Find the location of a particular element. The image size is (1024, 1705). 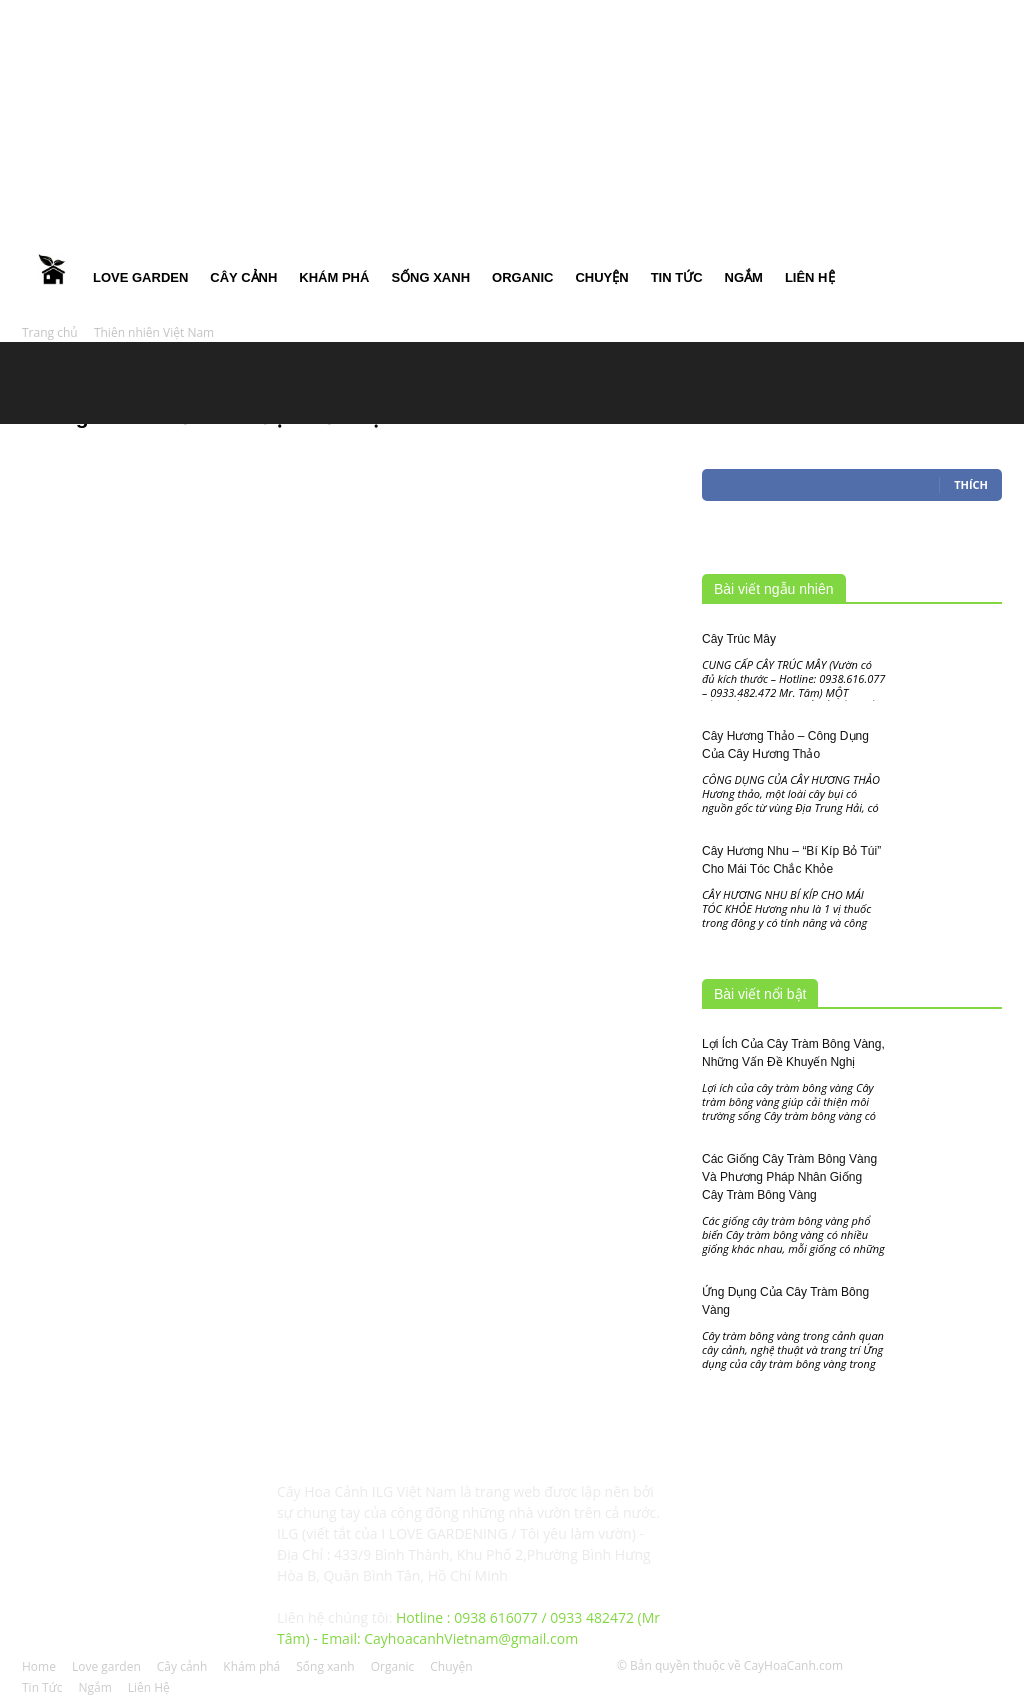

Chuyện is located at coordinates (601, 277).